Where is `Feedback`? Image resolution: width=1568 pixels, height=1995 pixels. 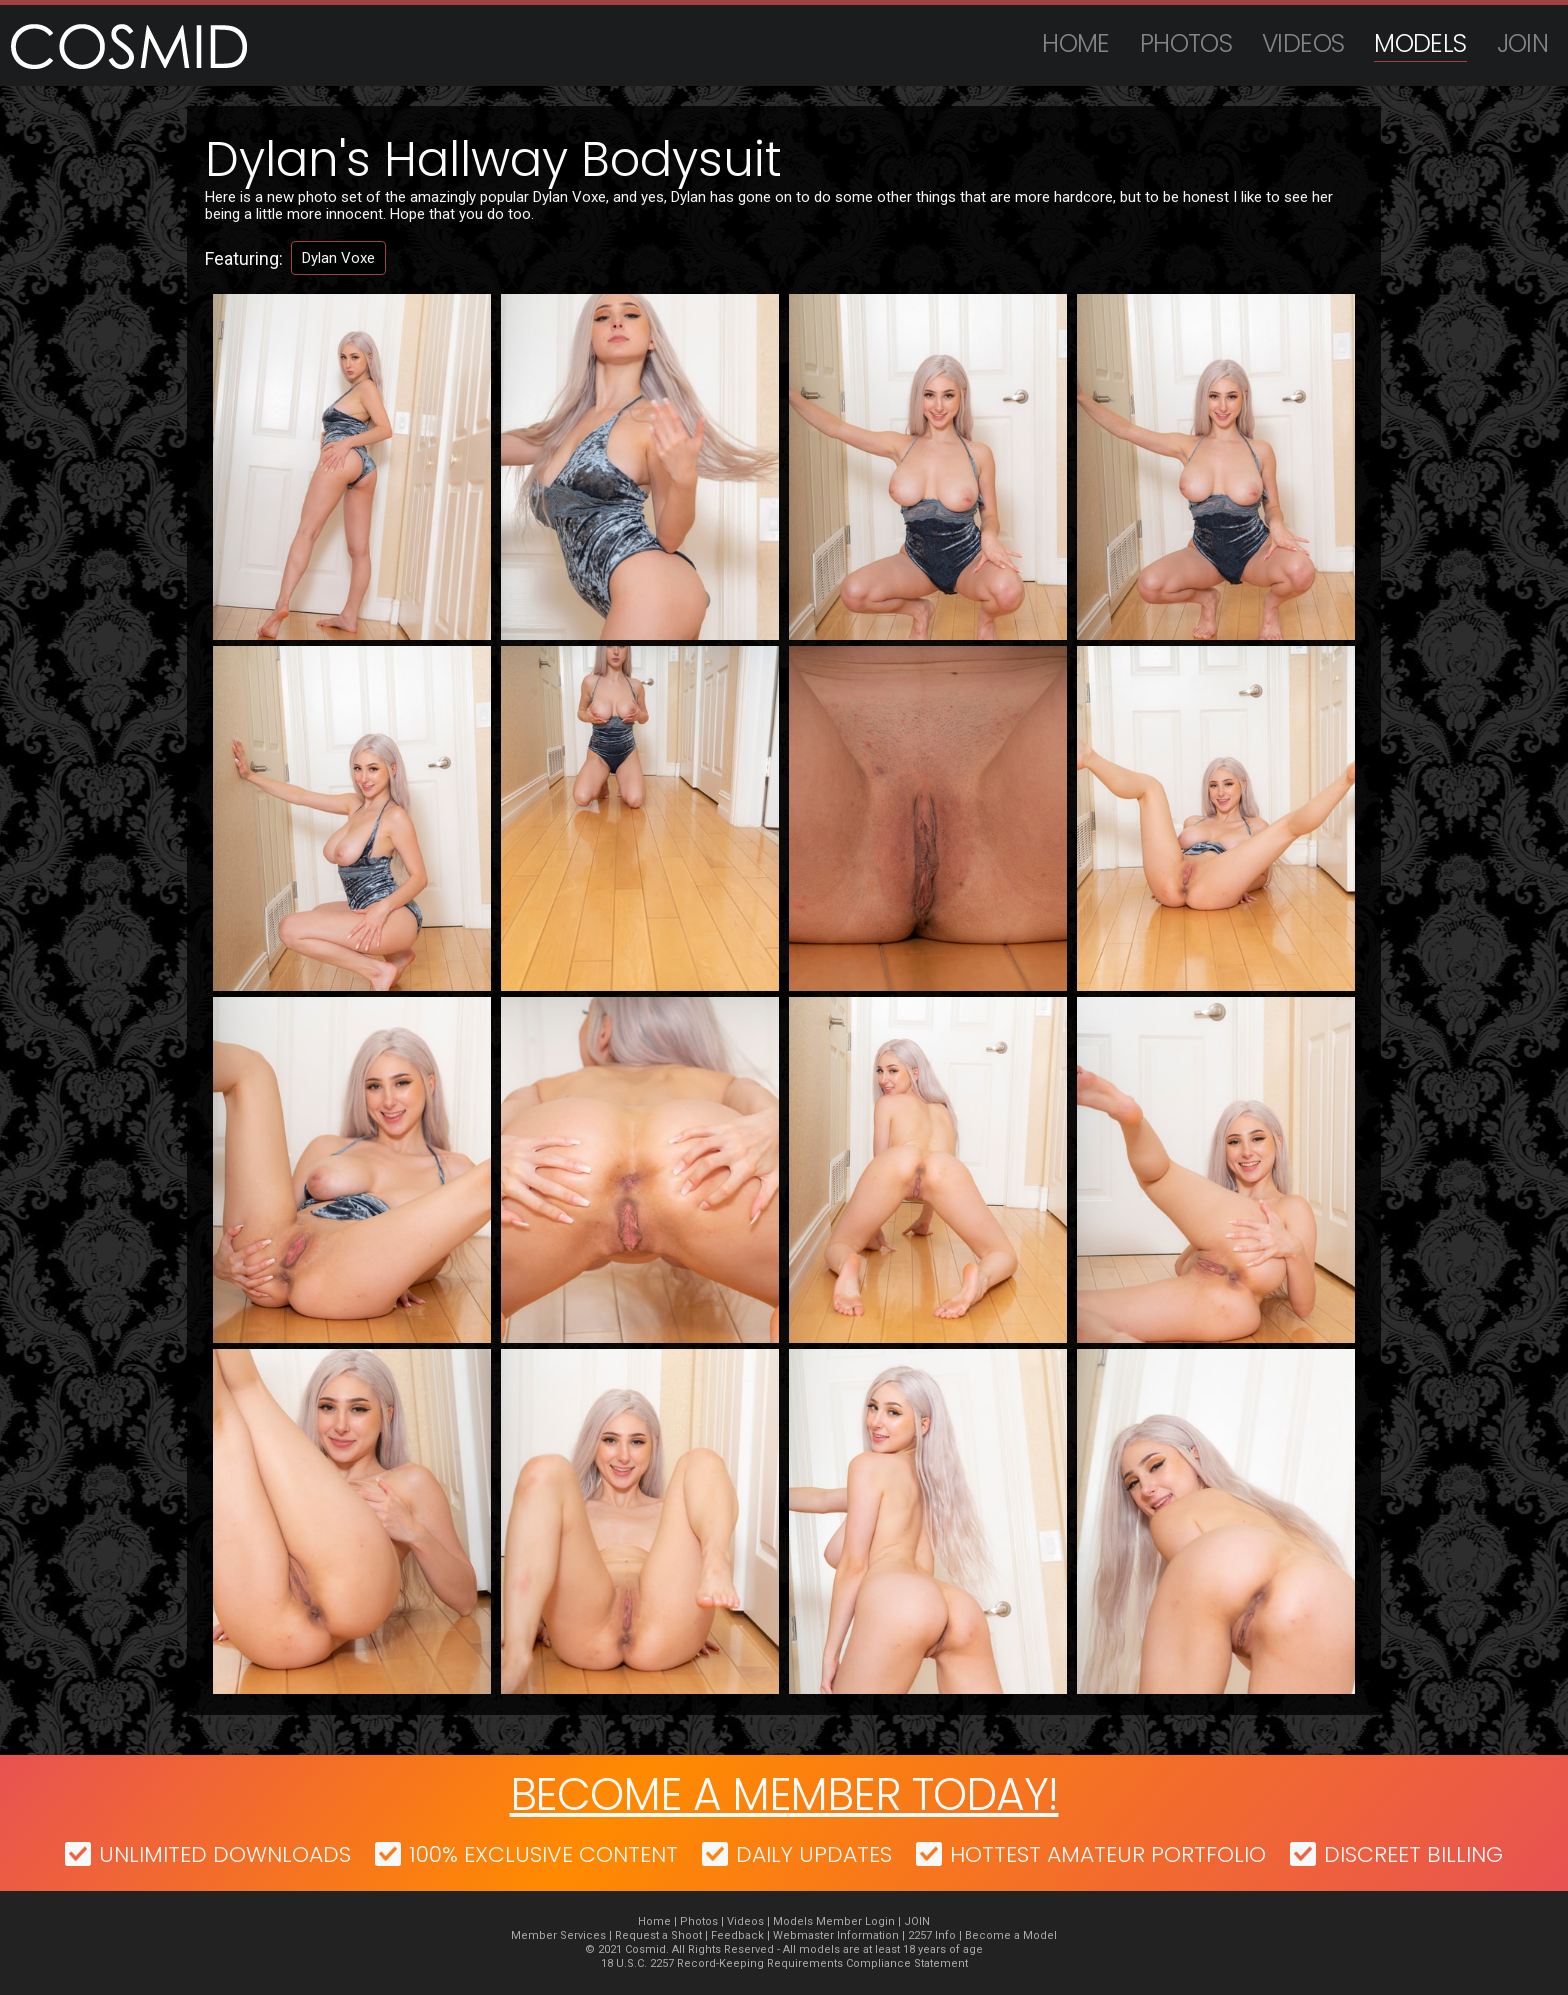 Feedback is located at coordinates (737, 1935).